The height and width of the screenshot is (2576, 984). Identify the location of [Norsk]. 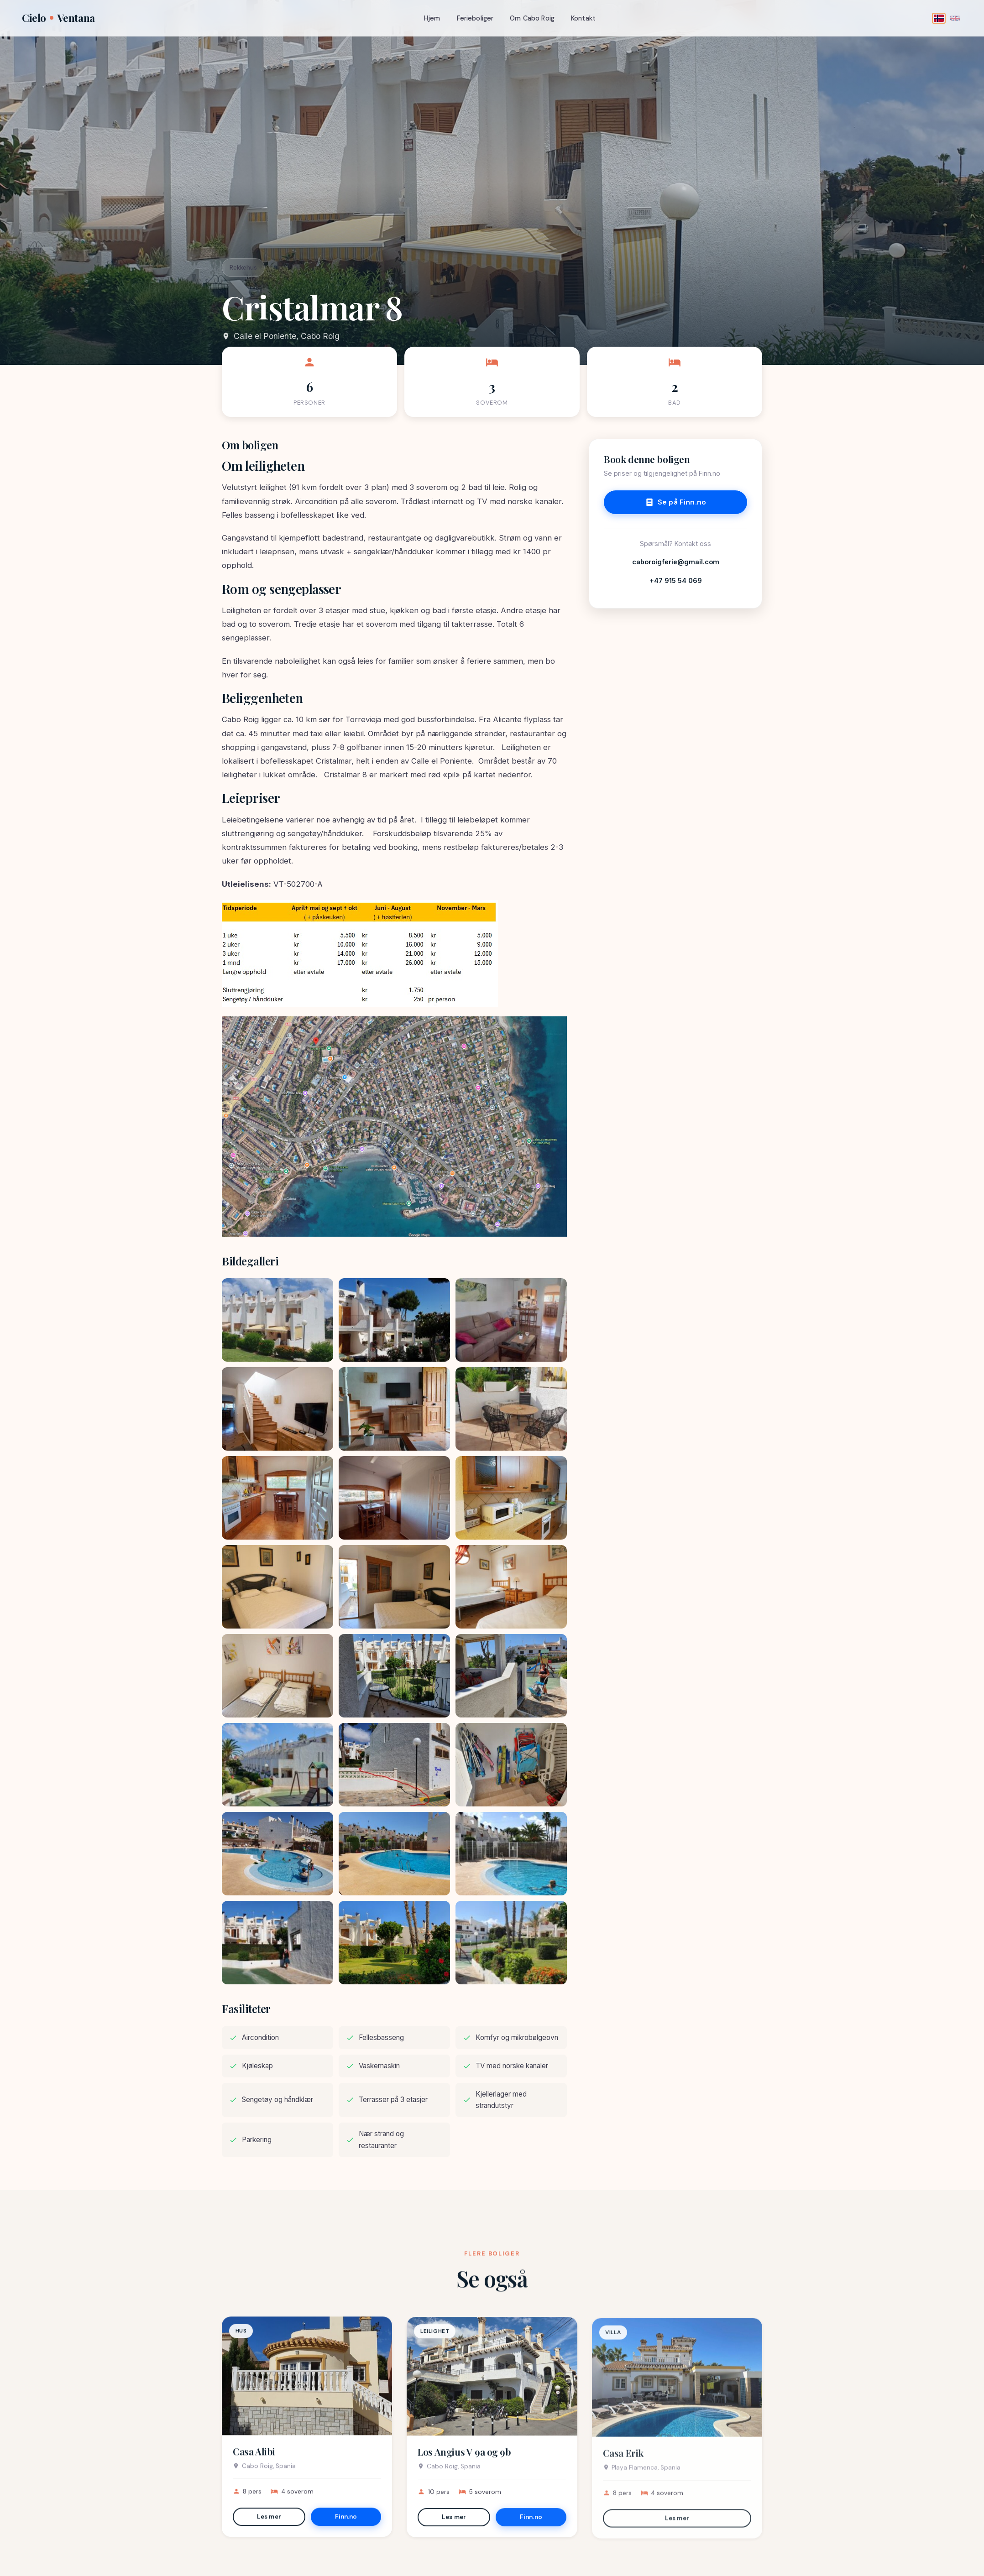
(939, 18).